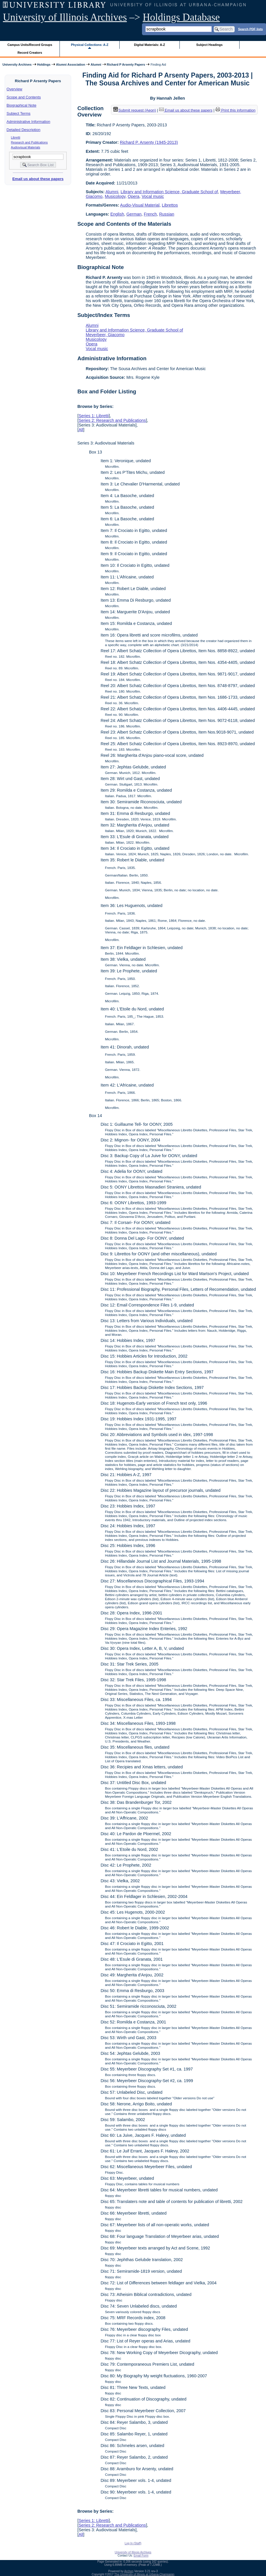  Describe the element at coordinates (126, 64) in the screenshot. I see `Richard P Arsenty Papers` at that location.